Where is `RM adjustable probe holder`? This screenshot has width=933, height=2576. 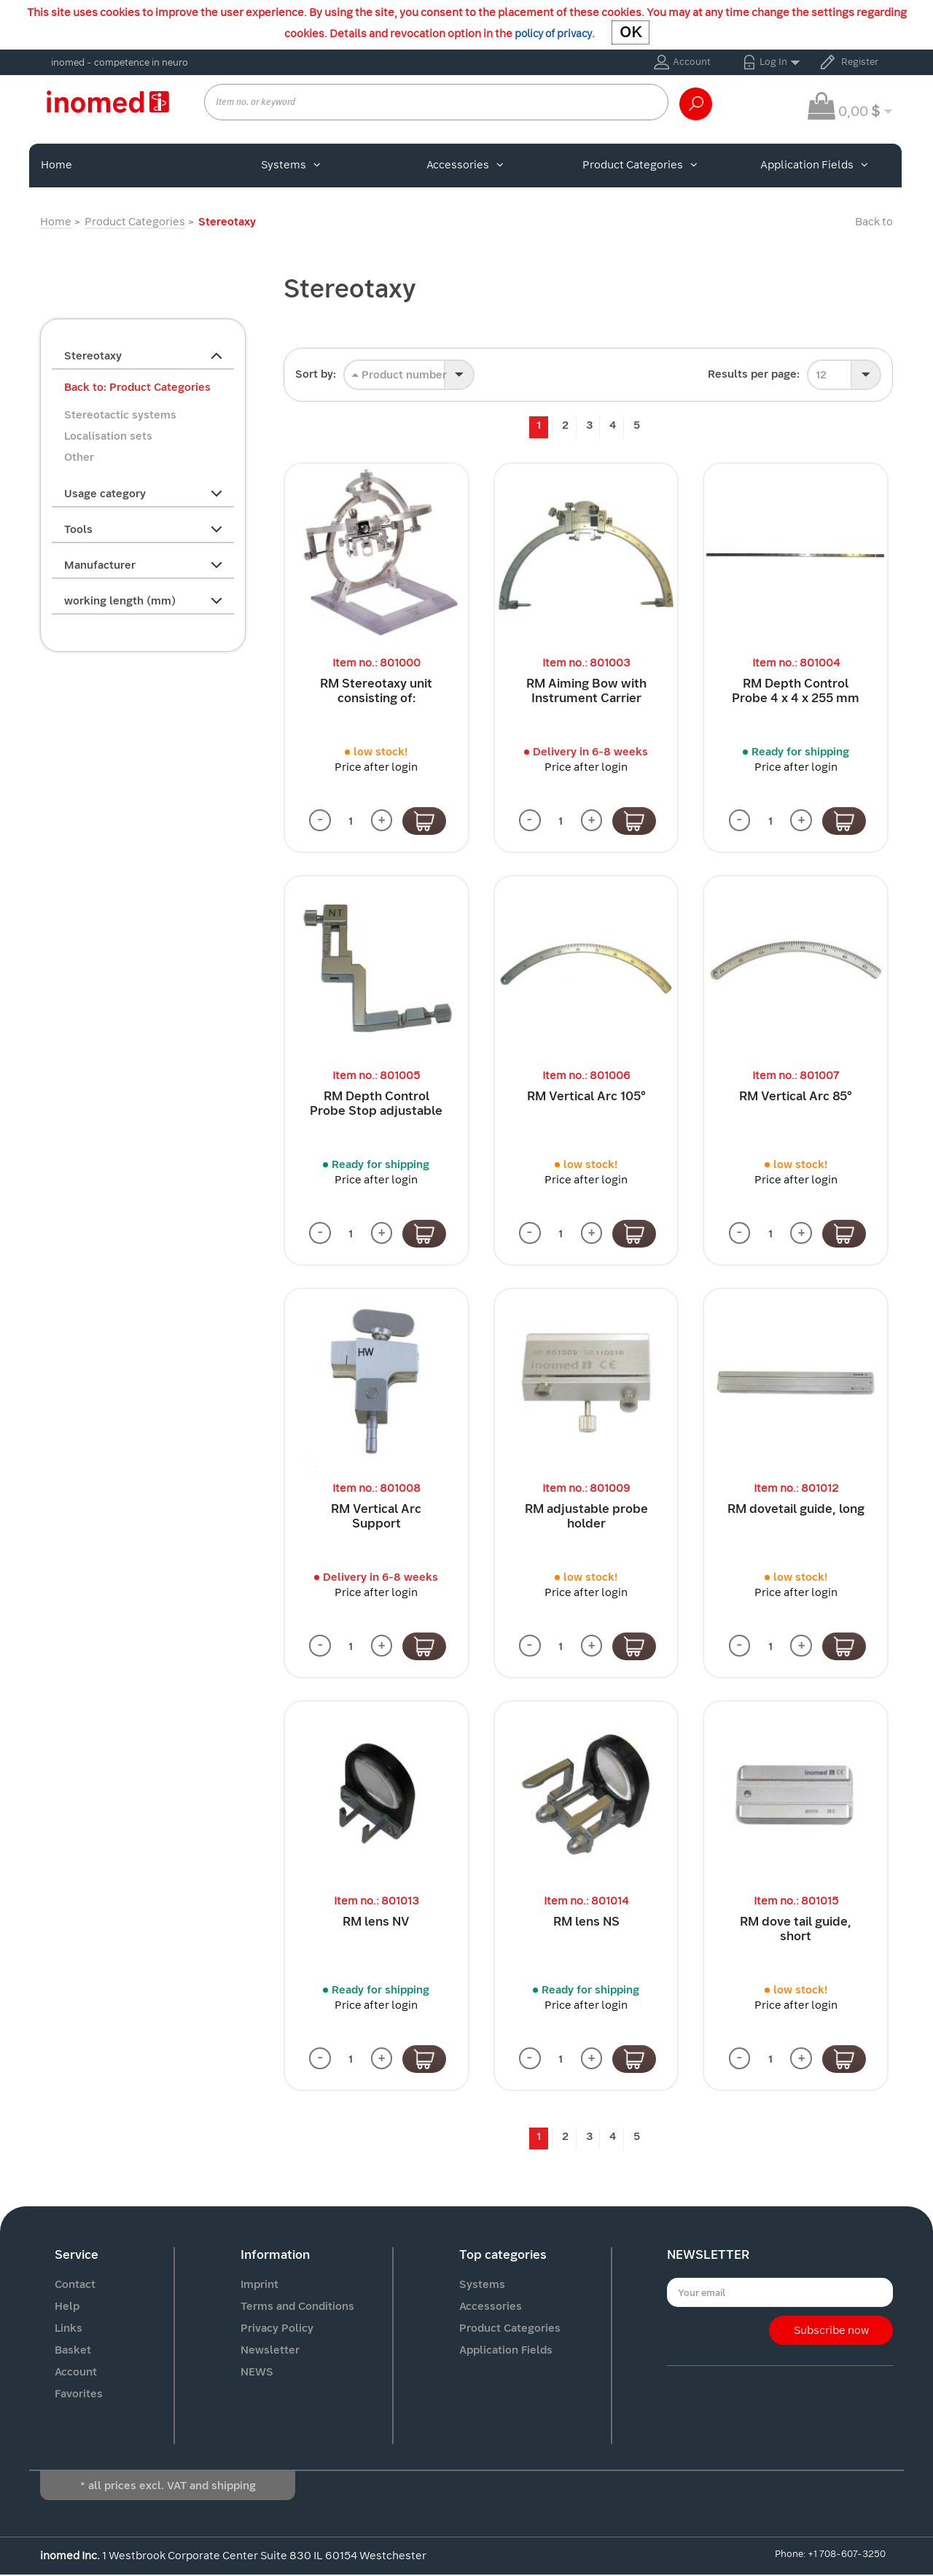 RM adjustable probe holder is located at coordinates (586, 1517).